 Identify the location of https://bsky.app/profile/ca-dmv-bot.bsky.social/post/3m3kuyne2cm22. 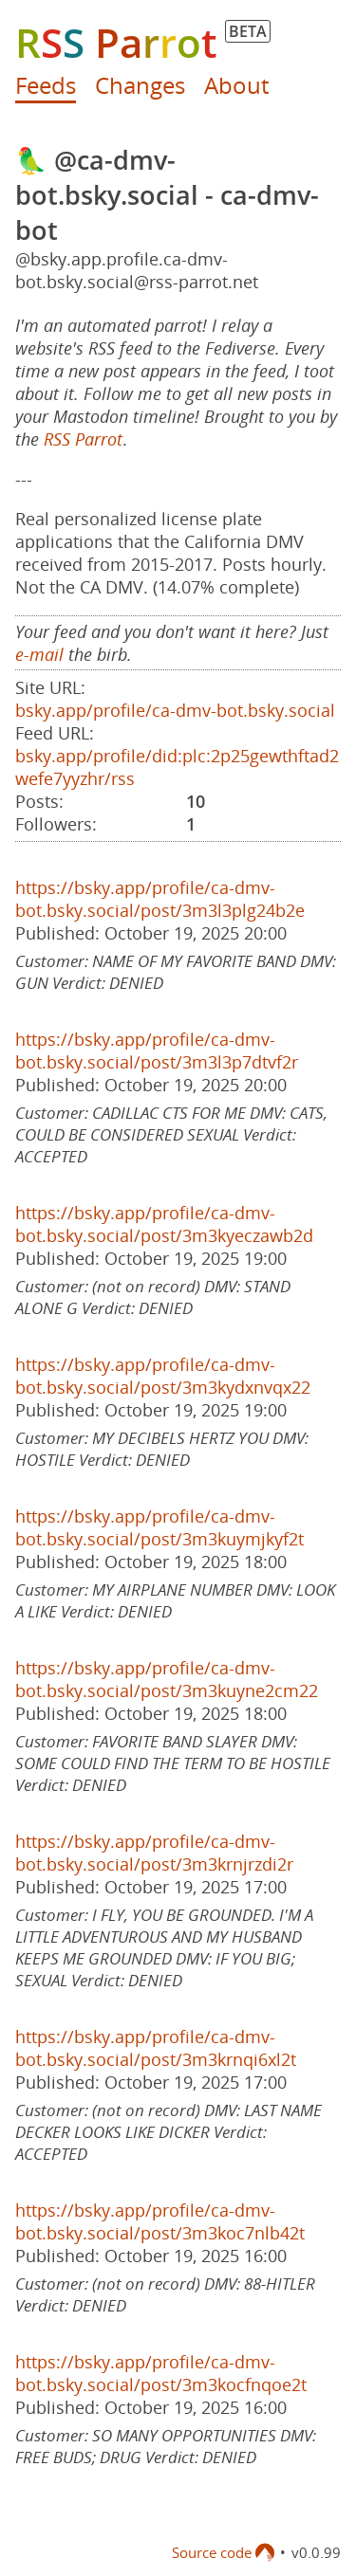
(166, 1679).